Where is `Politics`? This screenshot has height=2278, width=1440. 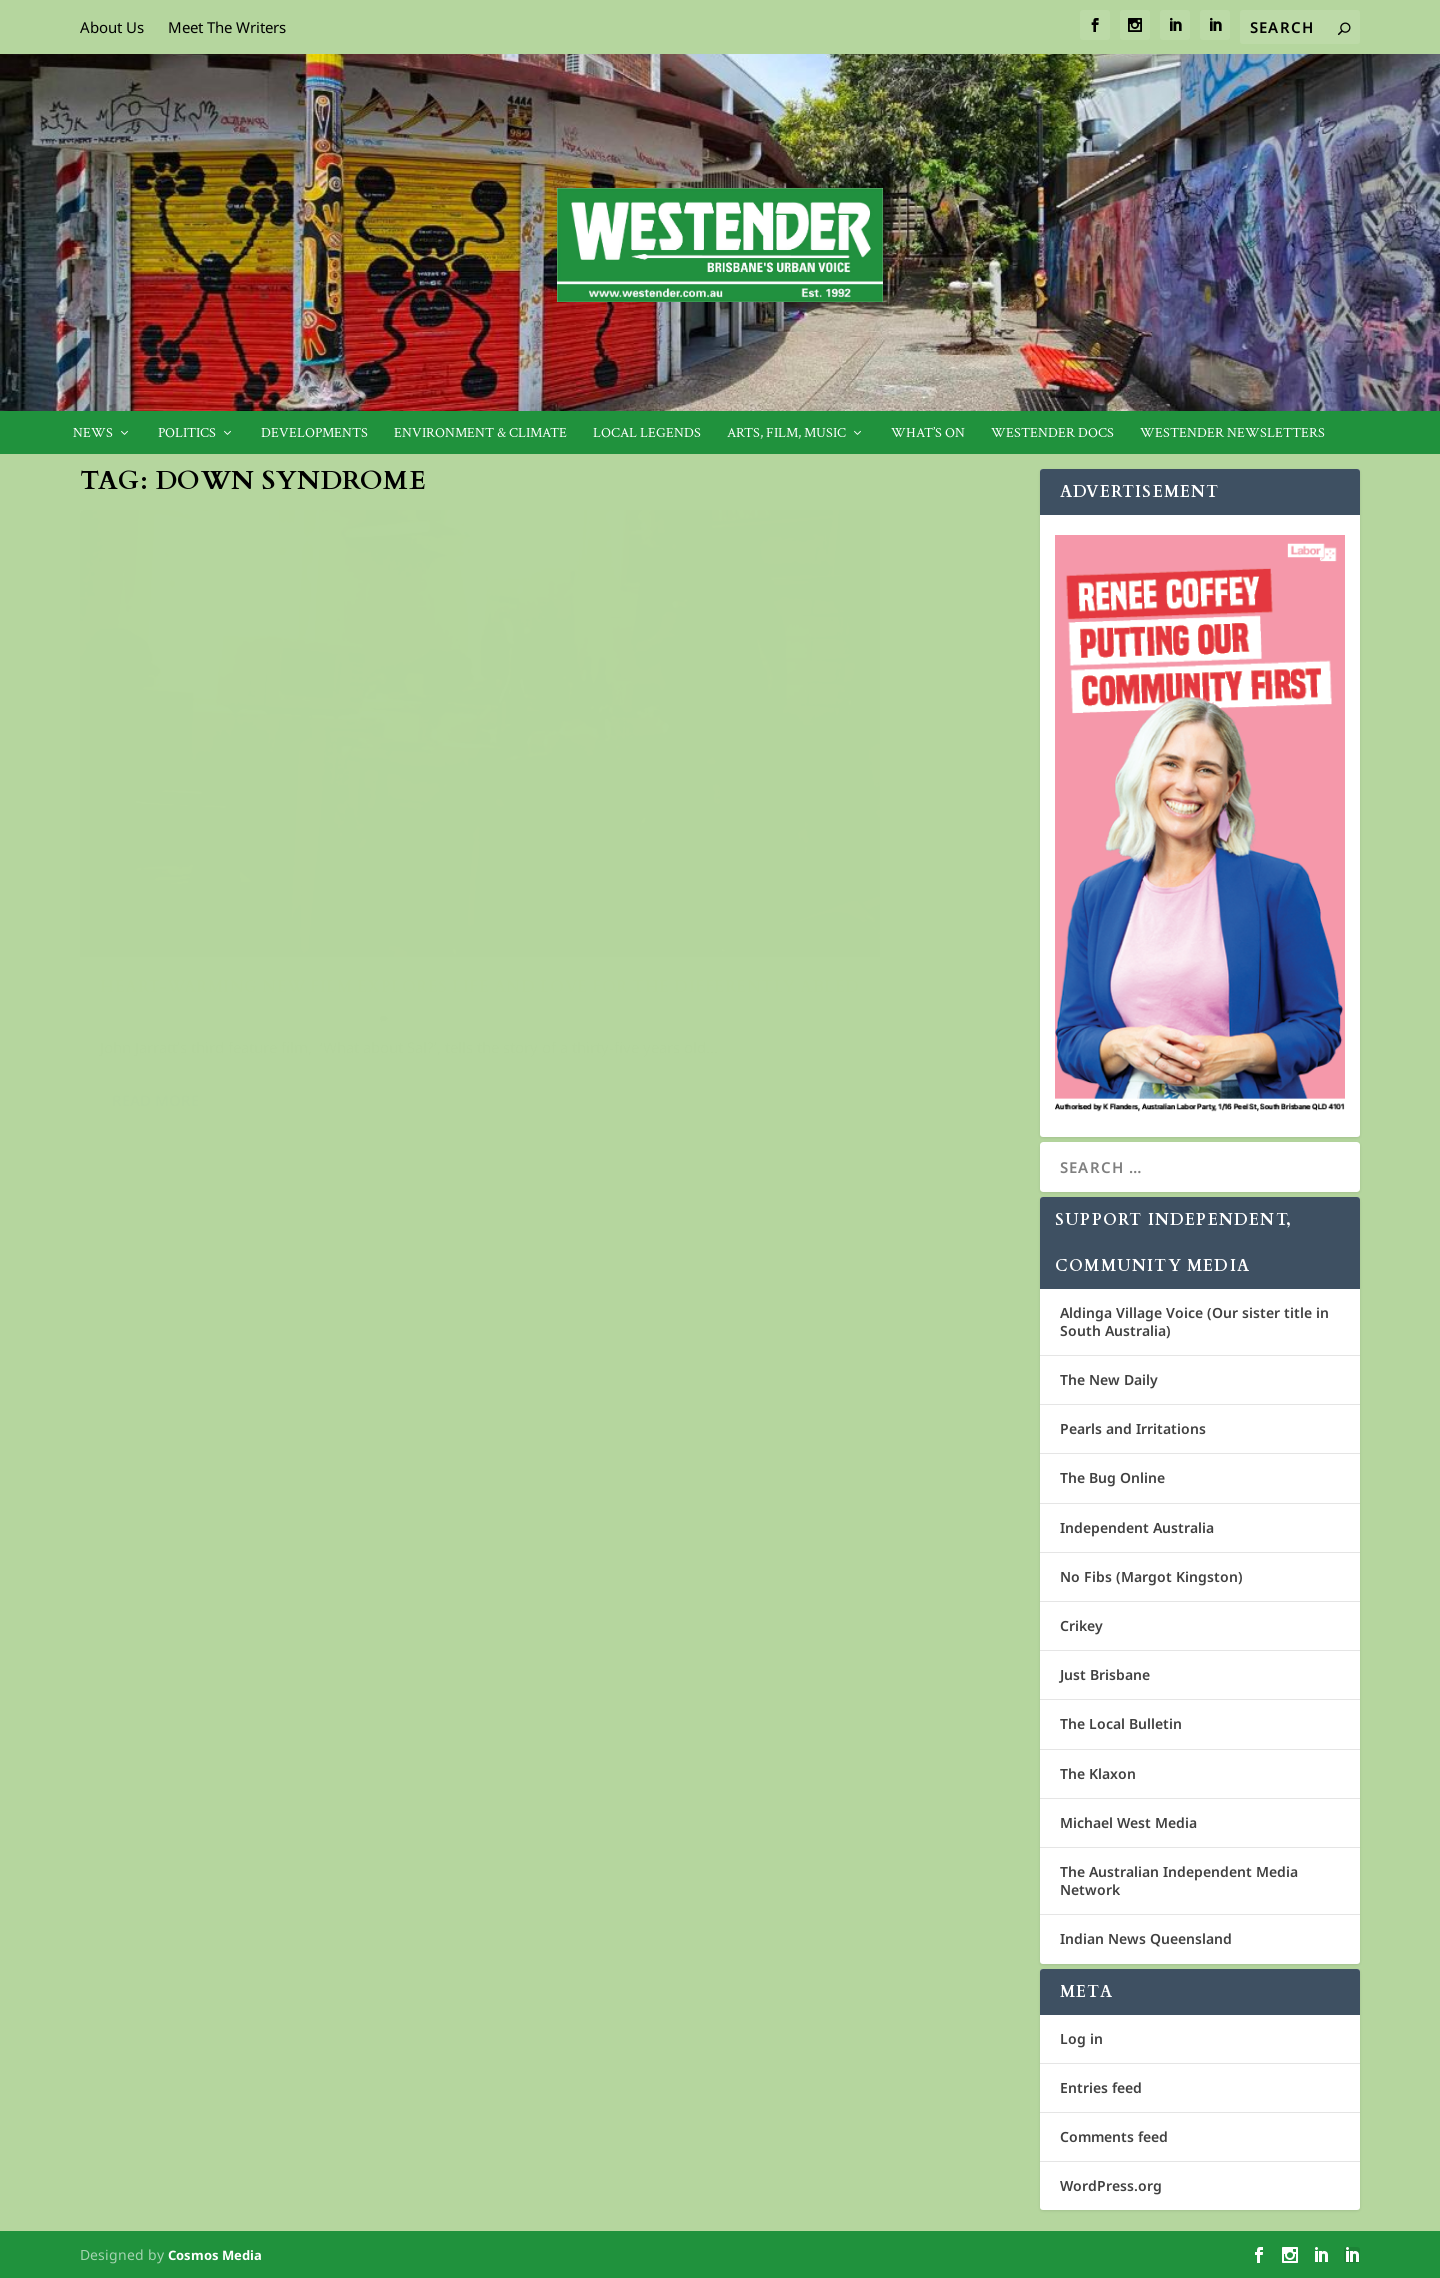 Politics is located at coordinates (187, 433).